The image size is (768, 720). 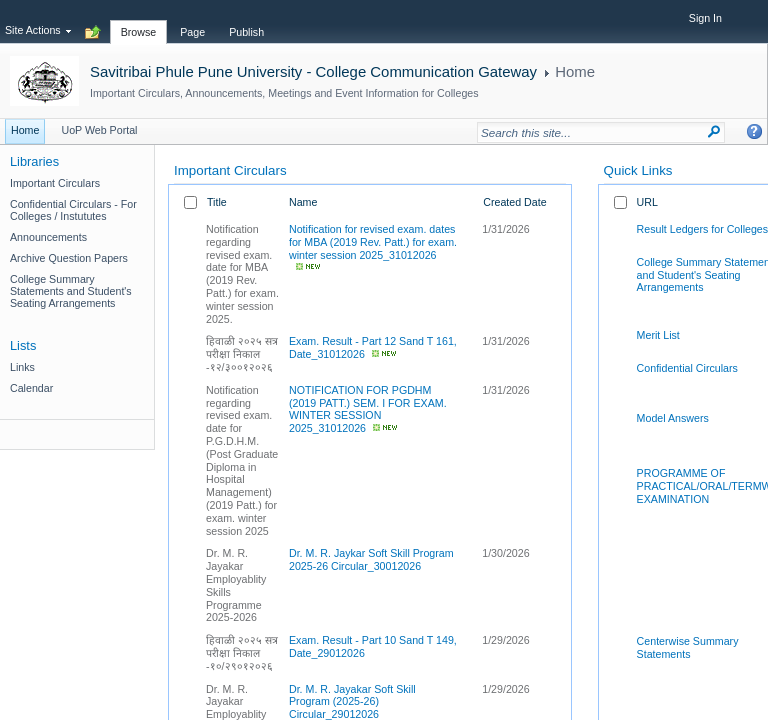 What do you see at coordinates (514, 202) in the screenshot?
I see `Created Date` at bounding box center [514, 202].